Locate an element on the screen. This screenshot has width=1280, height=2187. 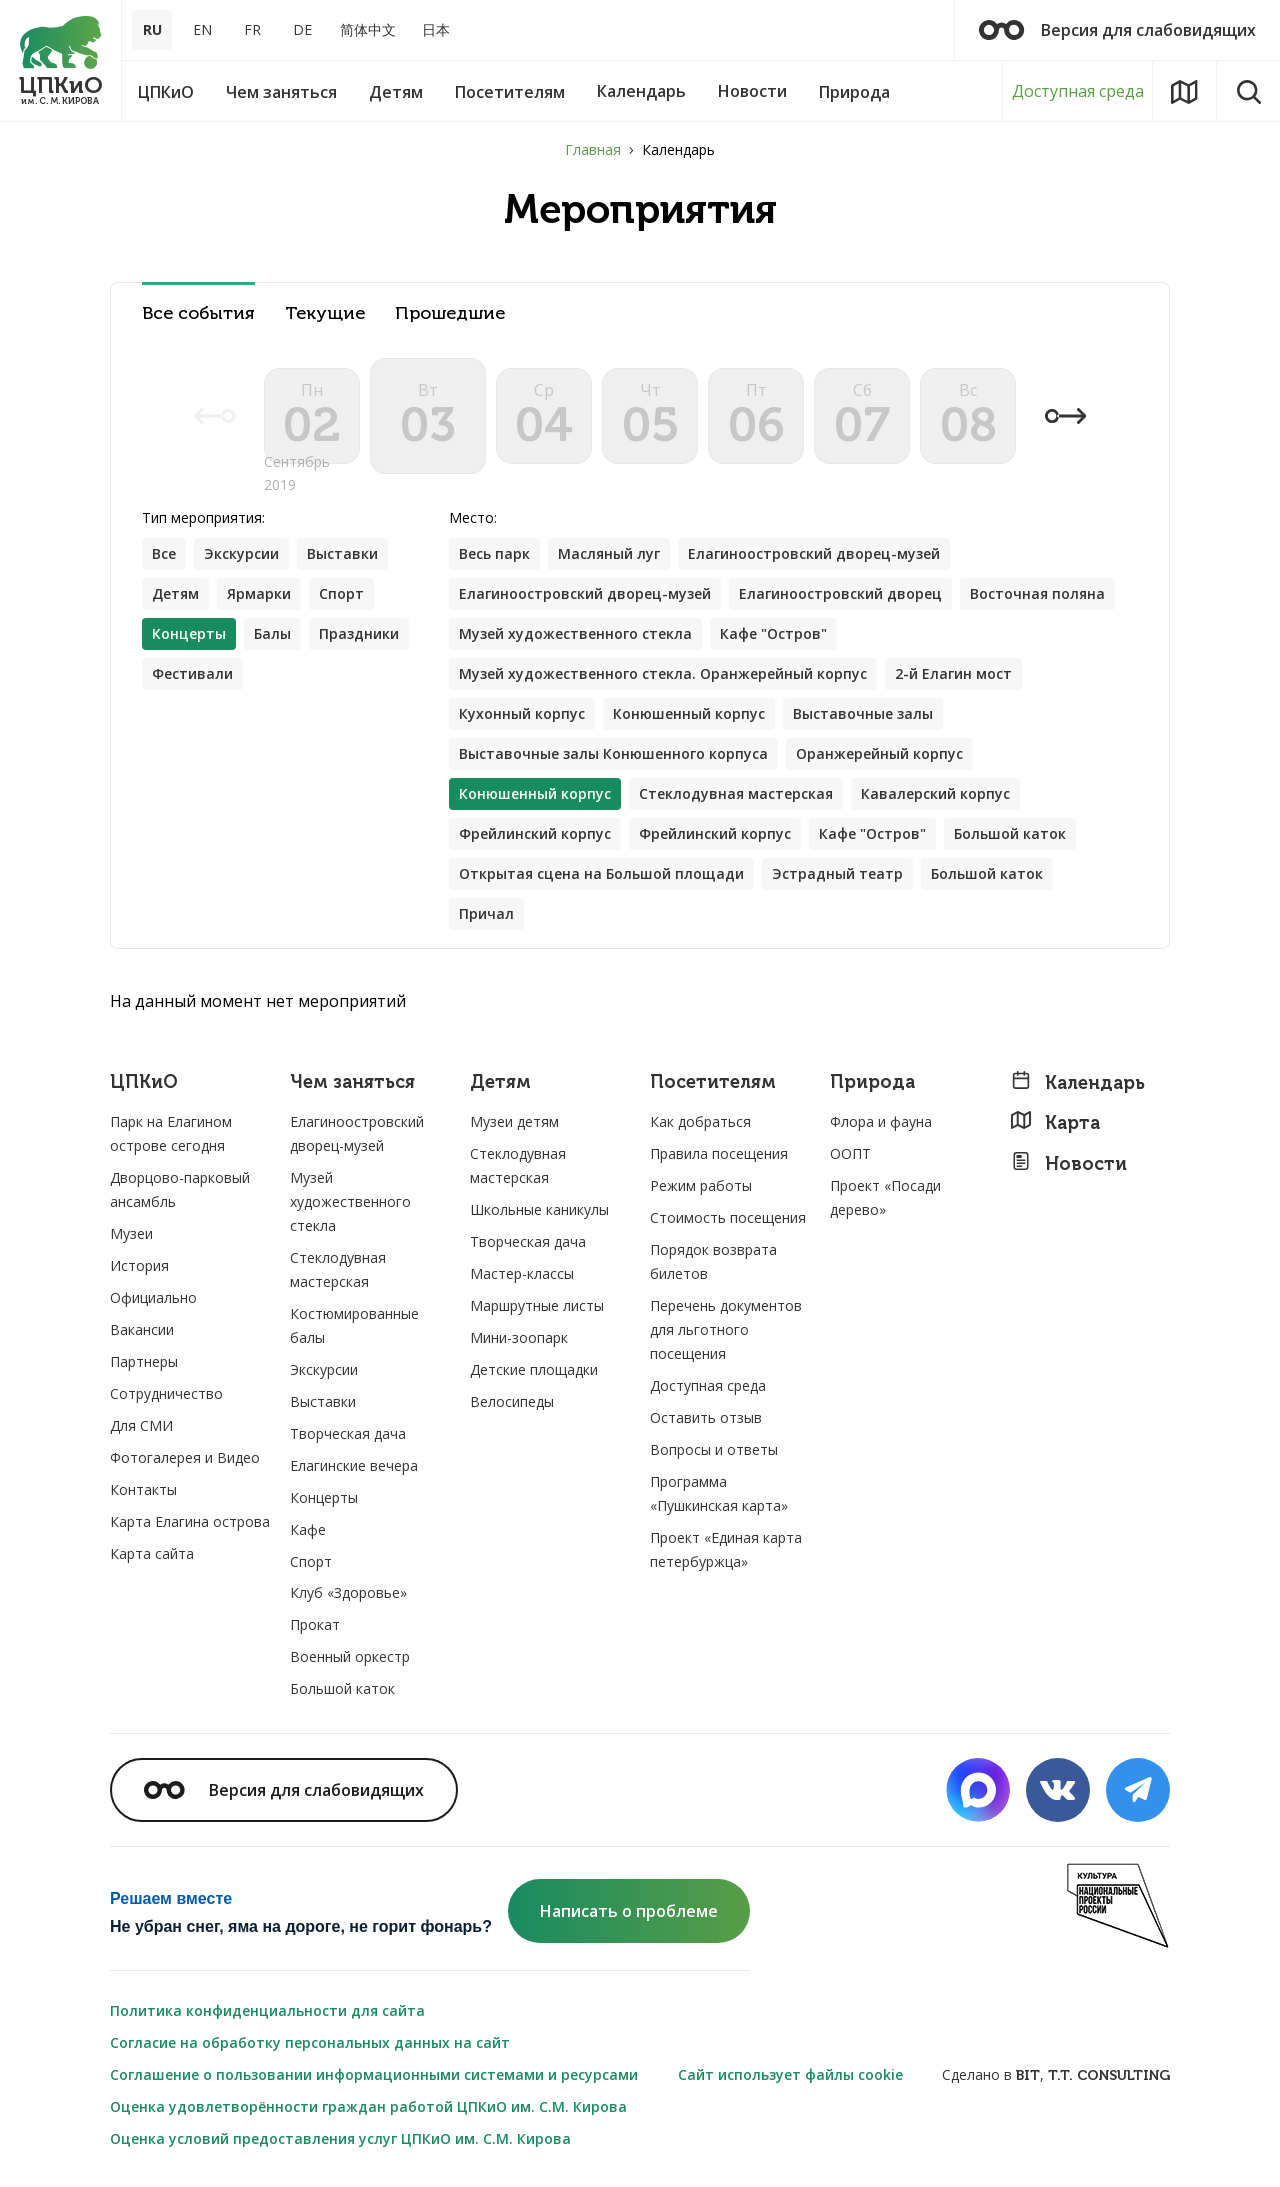
Фотогалерея и Видео is located at coordinates (185, 1457).